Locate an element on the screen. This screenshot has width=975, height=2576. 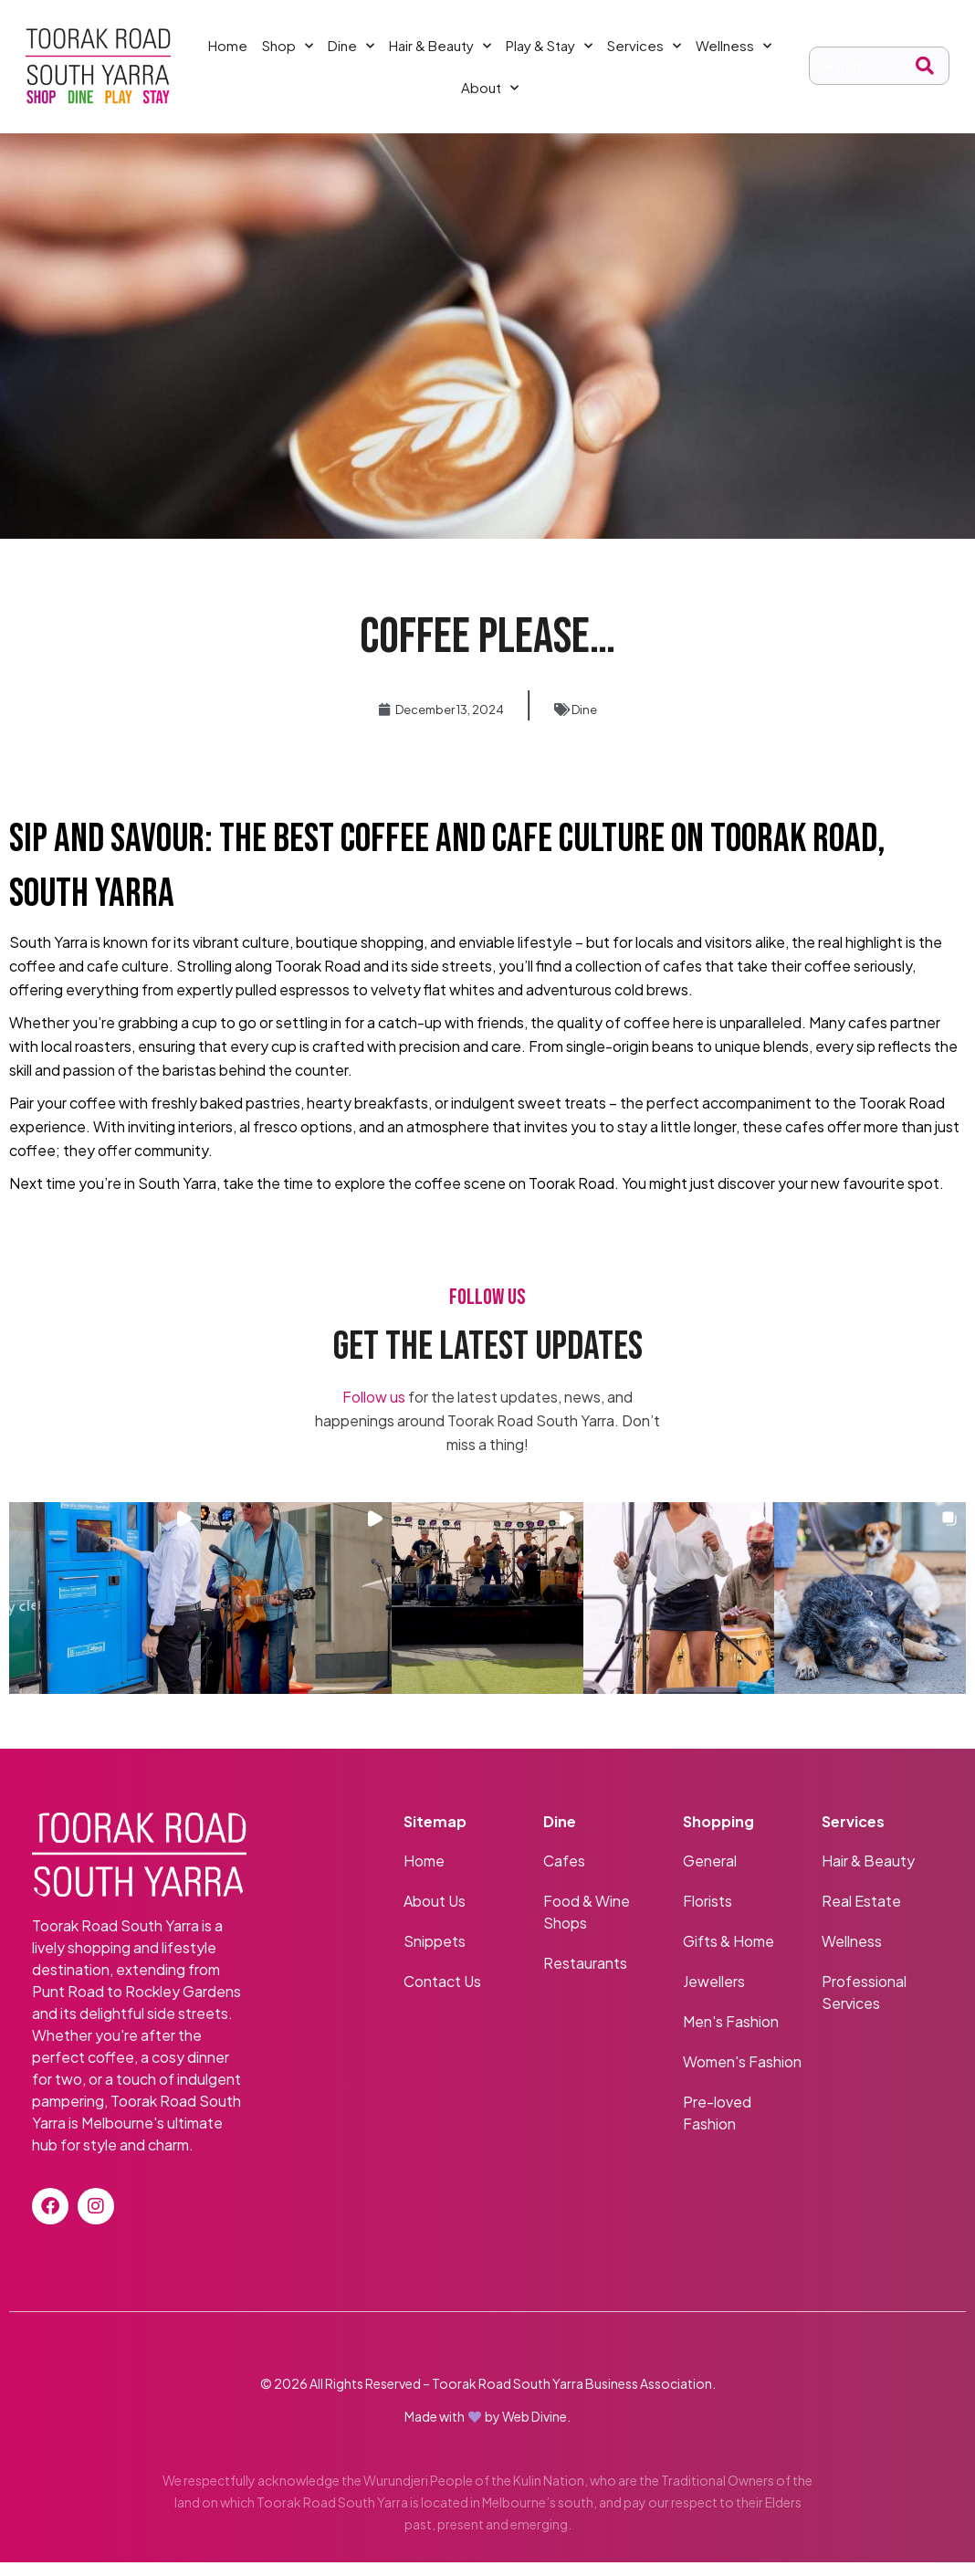
Hair & Beauty is located at coordinates (440, 53).